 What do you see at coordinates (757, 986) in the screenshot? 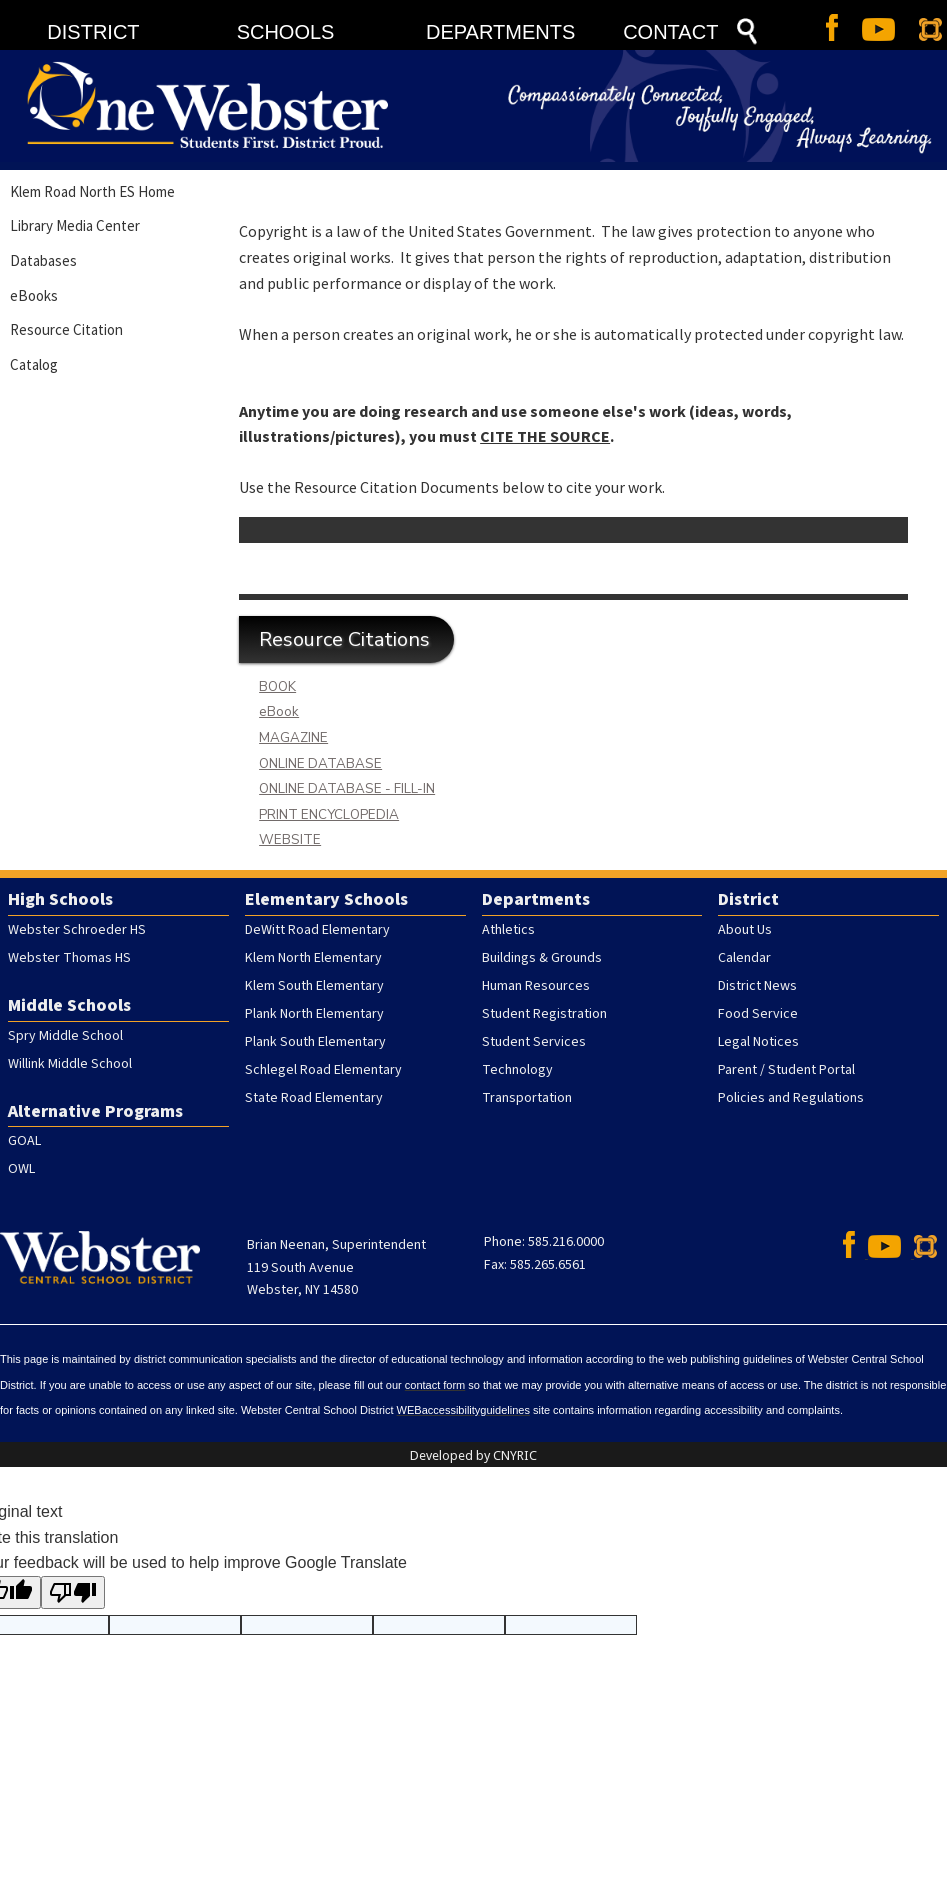
I see `District News` at bounding box center [757, 986].